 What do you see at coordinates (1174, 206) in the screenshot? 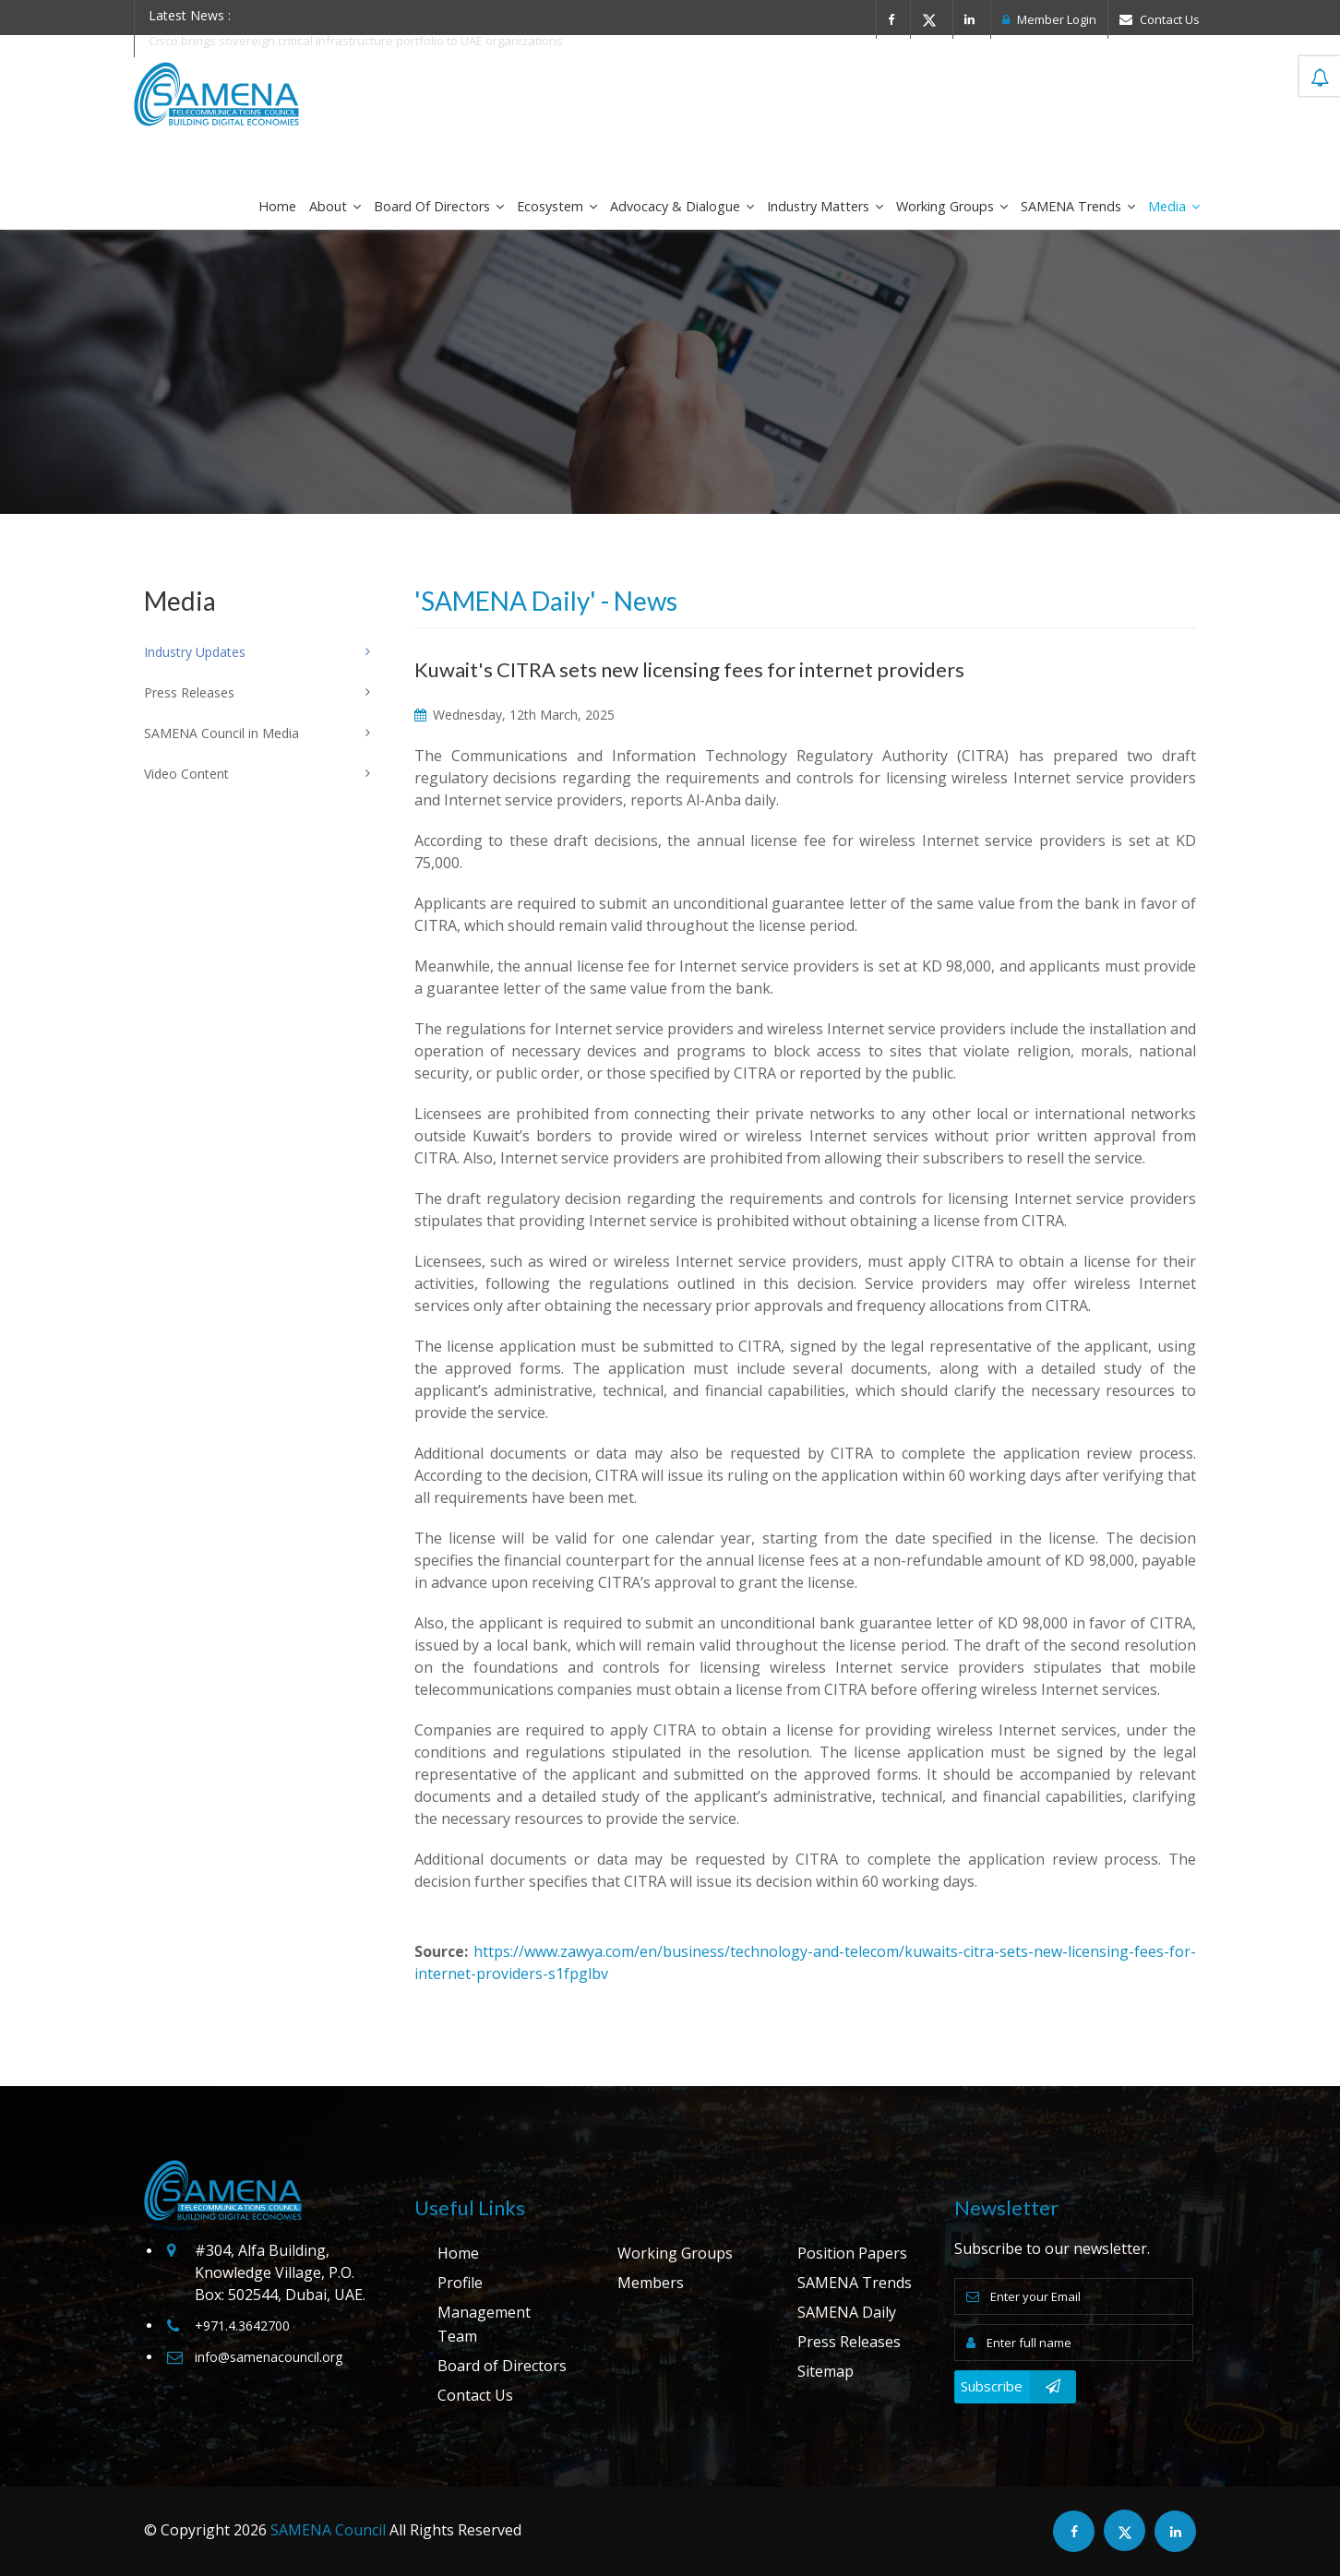
I see `Media` at bounding box center [1174, 206].